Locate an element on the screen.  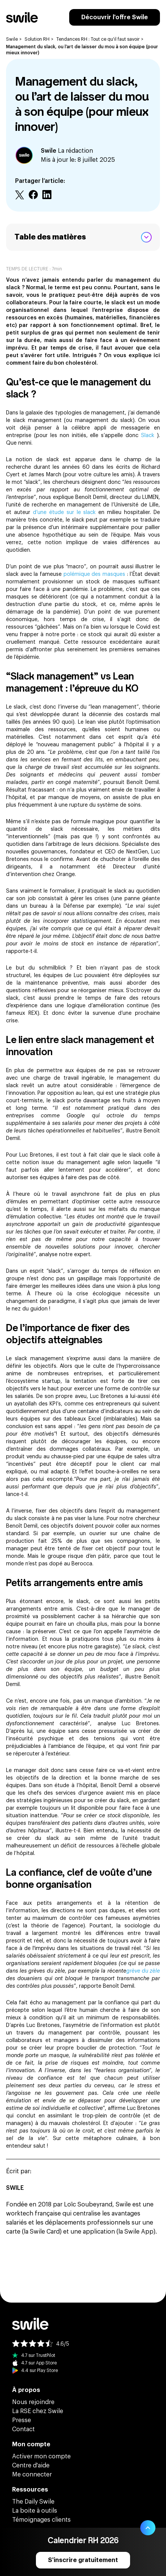
S'inscrire gratuitement is located at coordinates (83, 2560).